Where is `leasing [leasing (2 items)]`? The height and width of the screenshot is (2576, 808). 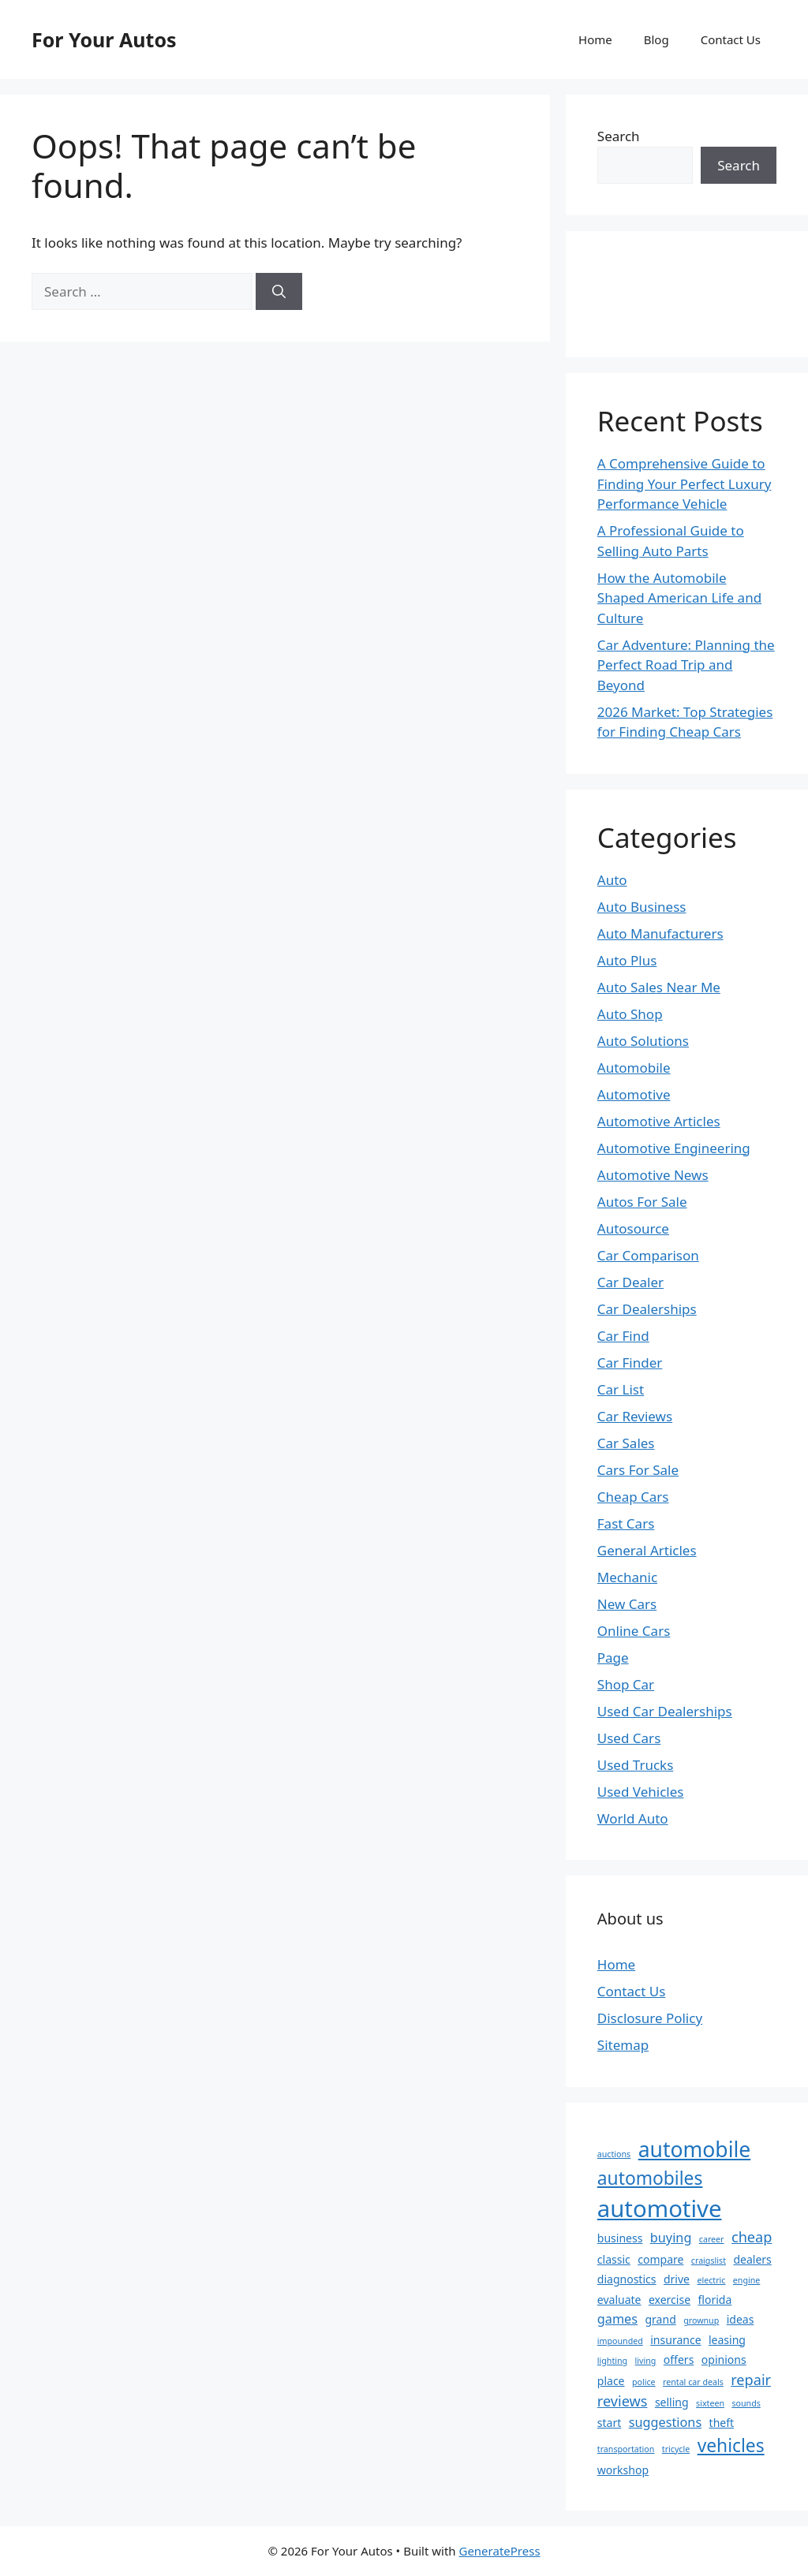 leasing [leasing (2 items)] is located at coordinates (727, 2339).